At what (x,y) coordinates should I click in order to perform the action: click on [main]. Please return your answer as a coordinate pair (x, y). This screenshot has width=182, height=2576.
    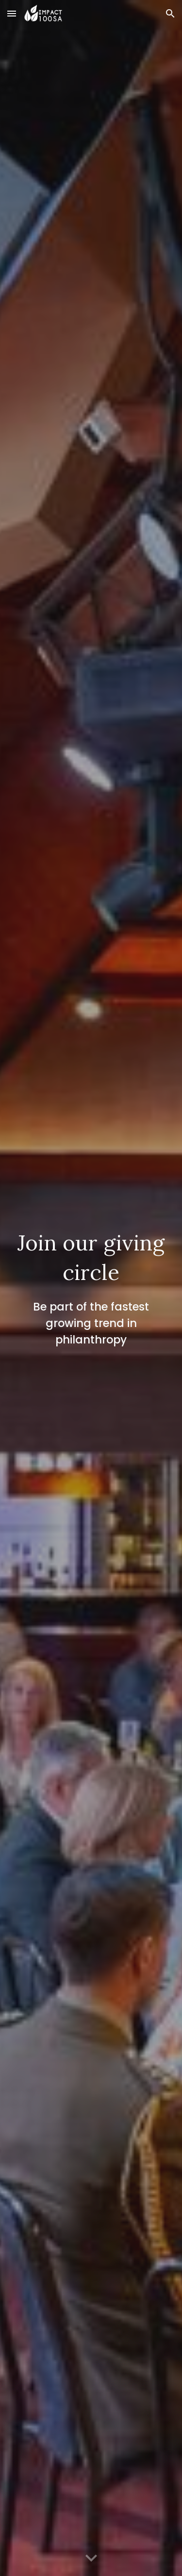
    Looking at the image, I should click on (91, 1288).